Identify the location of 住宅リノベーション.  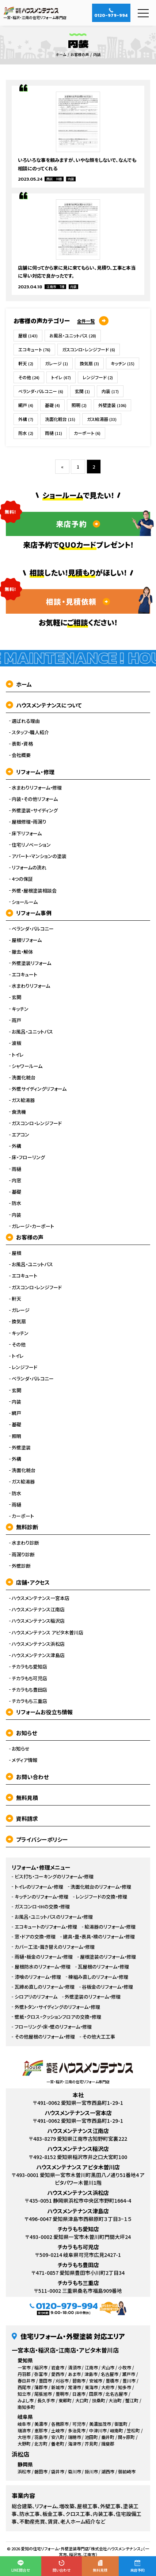
(31, 845).